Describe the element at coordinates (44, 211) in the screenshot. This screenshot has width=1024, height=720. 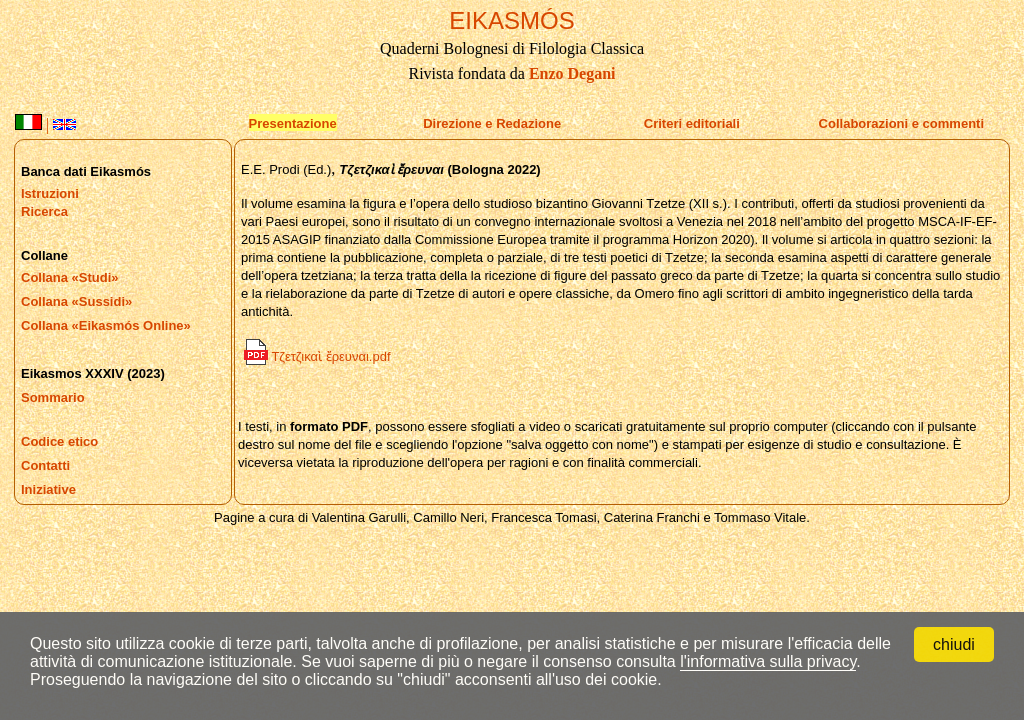
I see `Ricerca` at that location.